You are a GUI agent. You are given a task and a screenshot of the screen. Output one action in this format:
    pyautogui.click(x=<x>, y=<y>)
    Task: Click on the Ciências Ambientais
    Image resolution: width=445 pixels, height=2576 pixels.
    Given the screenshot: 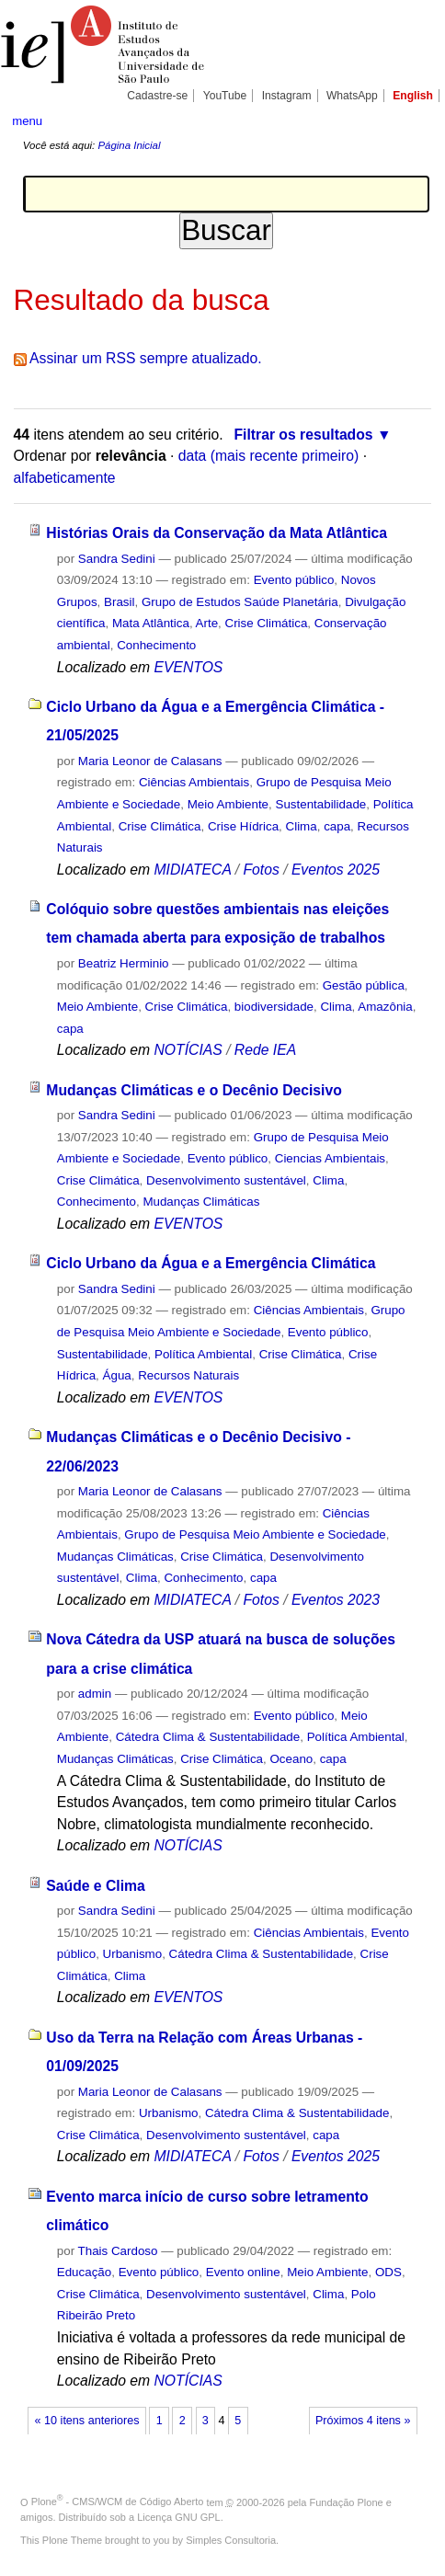 What is the action you would take?
    pyautogui.click(x=194, y=782)
    